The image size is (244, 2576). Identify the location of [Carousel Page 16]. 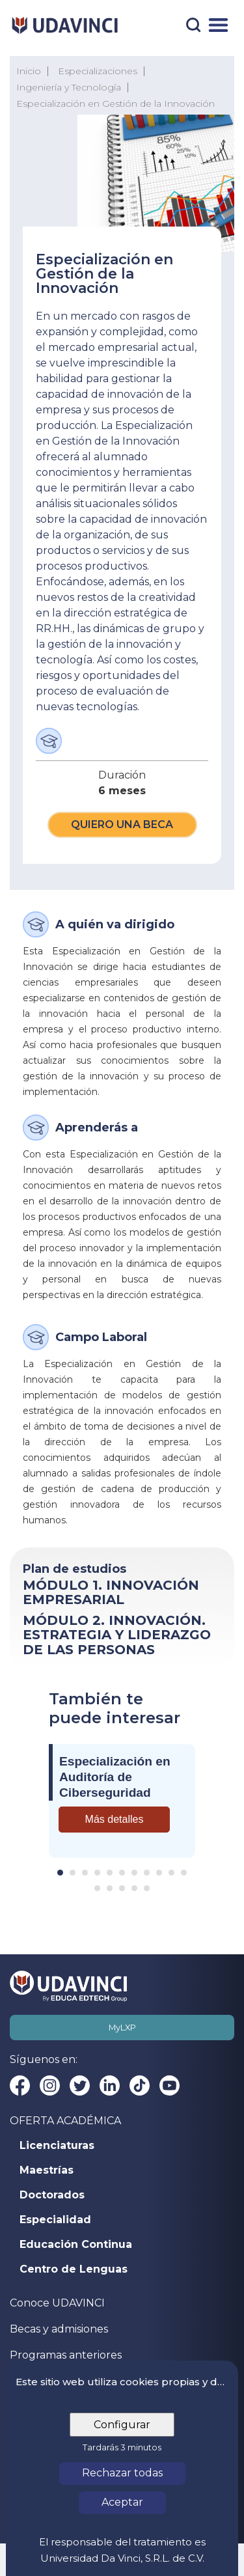
(147, 1888).